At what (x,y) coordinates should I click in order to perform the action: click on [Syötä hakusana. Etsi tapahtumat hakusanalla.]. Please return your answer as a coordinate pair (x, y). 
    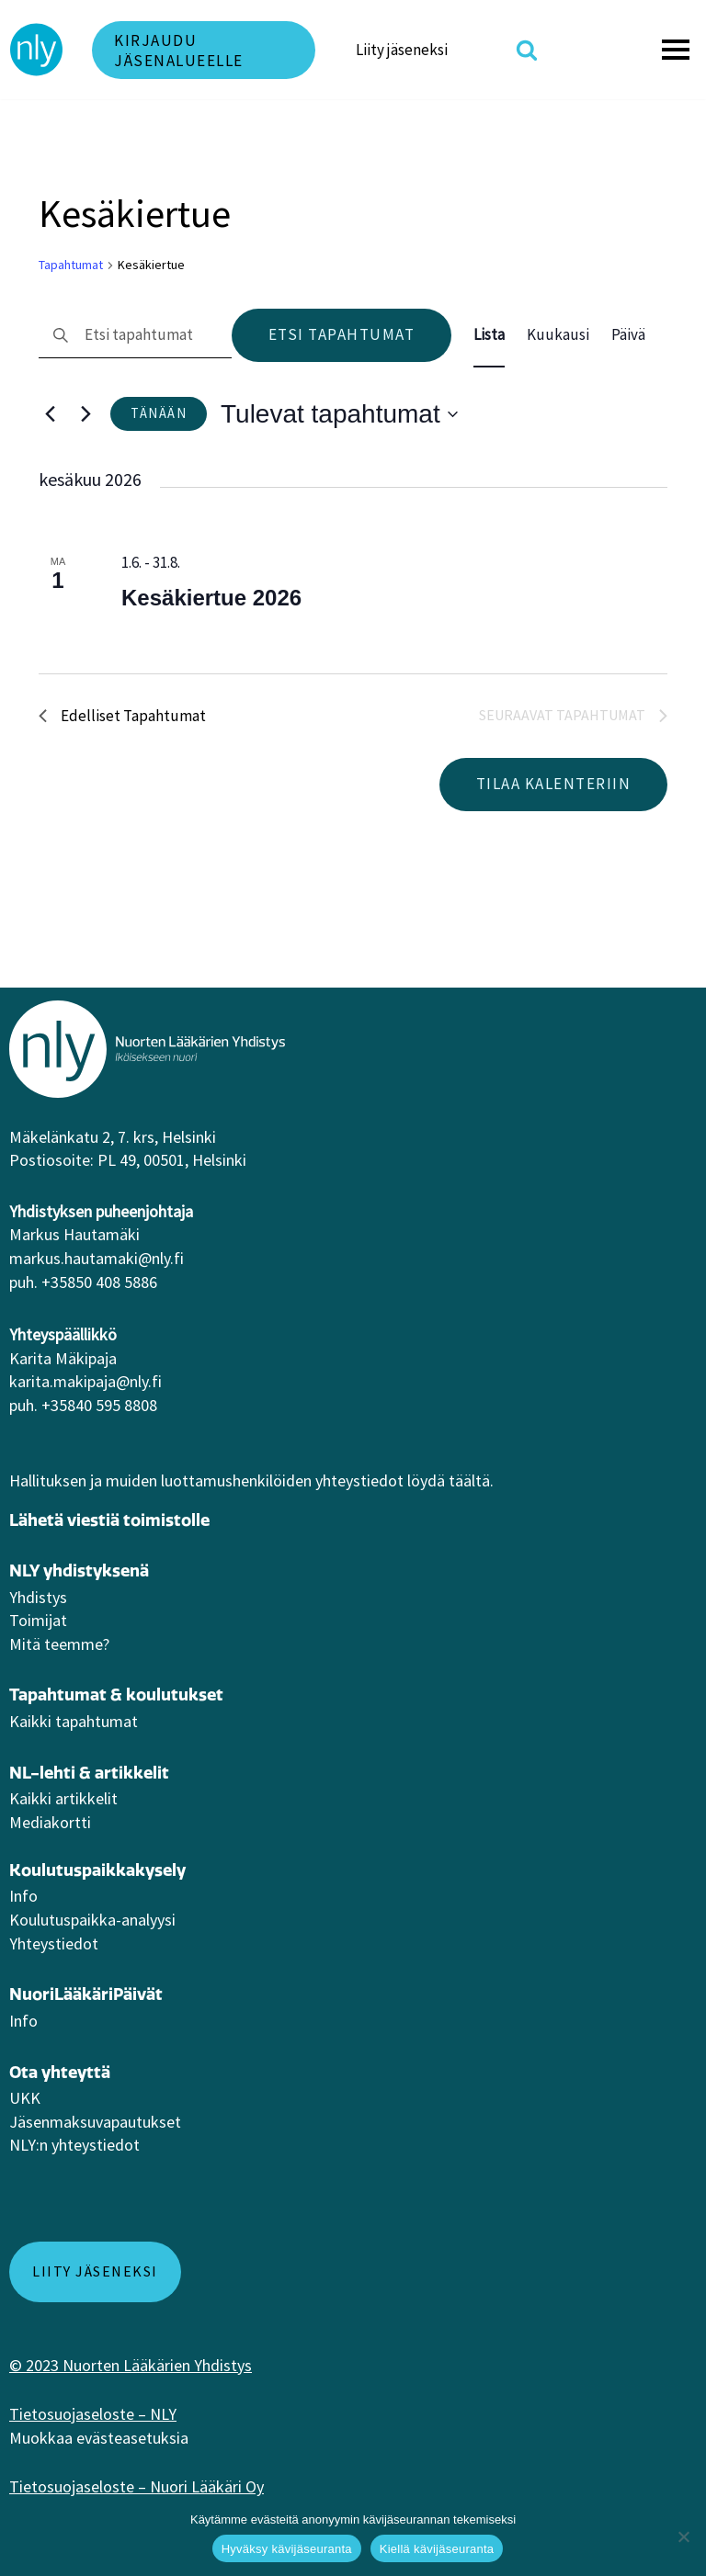
    Looking at the image, I should click on (135, 335).